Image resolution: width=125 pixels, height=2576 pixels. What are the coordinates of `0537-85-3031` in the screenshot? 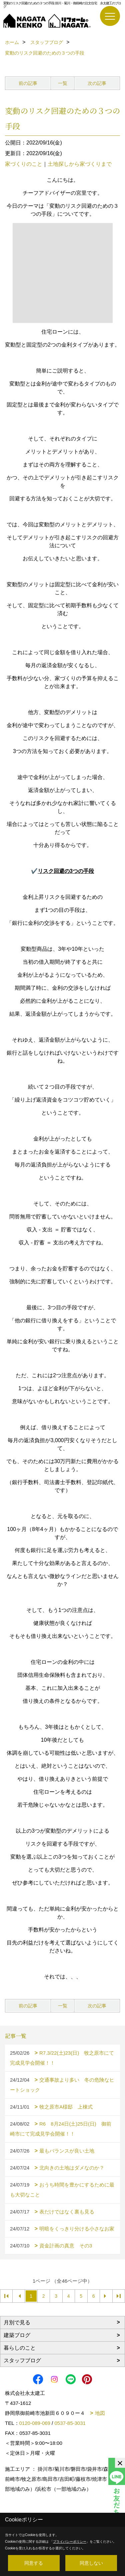 It's located at (69, 2423).